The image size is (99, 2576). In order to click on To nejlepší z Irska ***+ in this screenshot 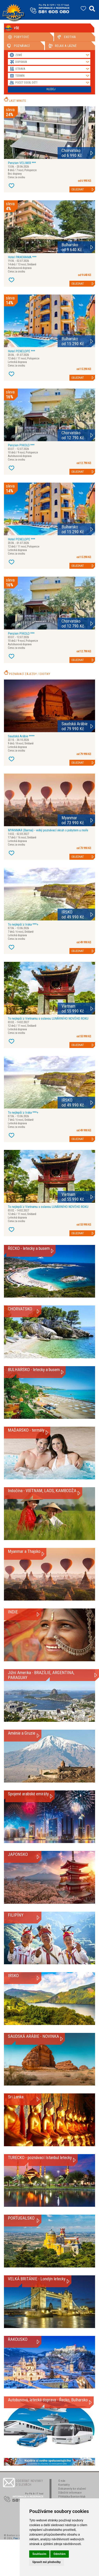, I will do `click(23, 961)`.